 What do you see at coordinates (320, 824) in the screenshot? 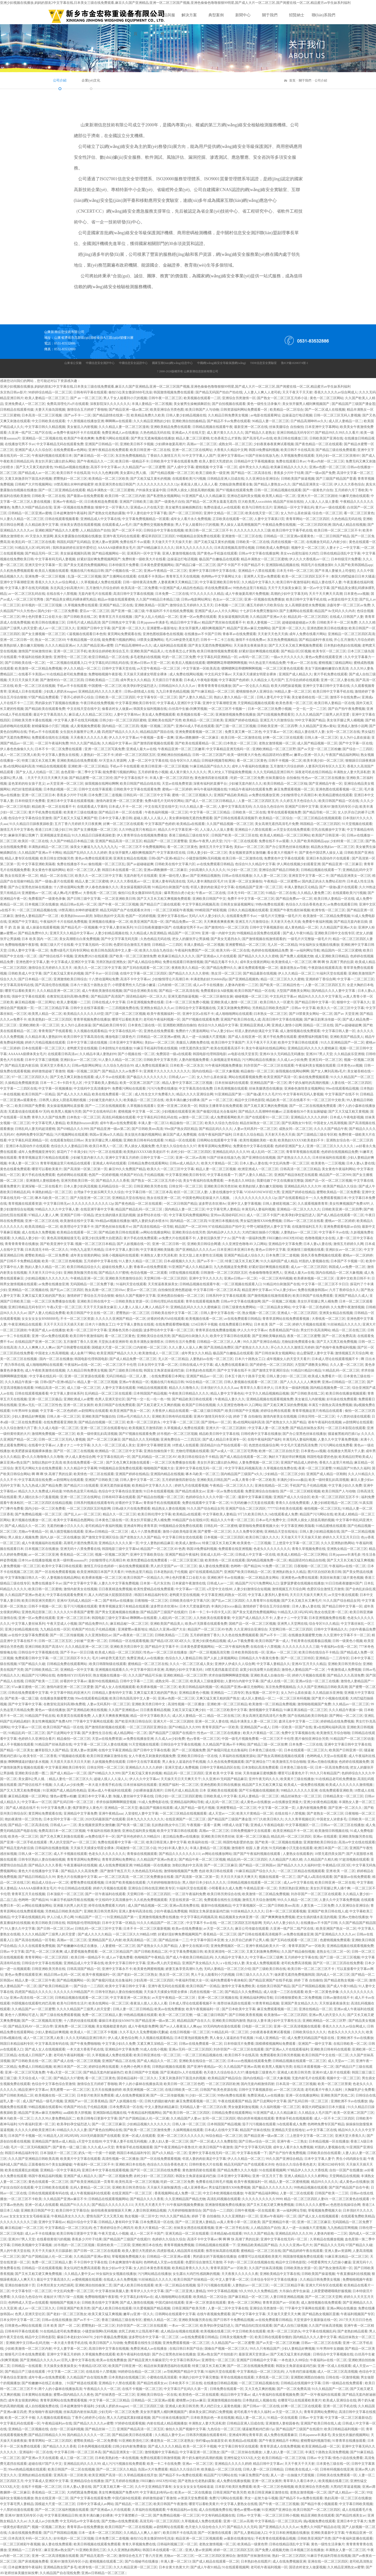
I see `韩国精品一区二区三区四区` at bounding box center [320, 824].